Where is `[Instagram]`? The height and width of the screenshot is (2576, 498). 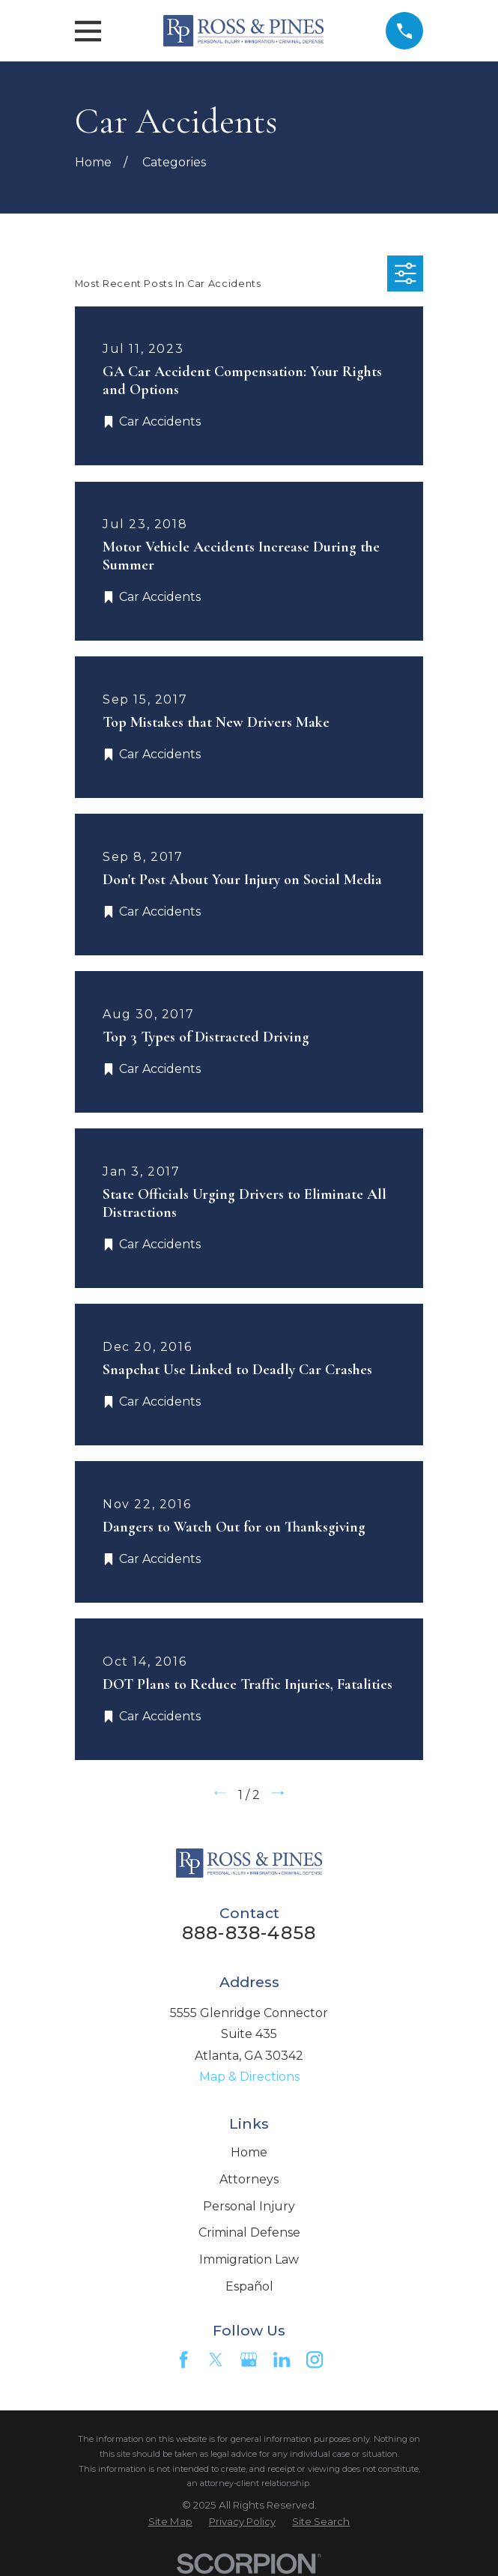
[Instagram] is located at coordinates (314, 2359).